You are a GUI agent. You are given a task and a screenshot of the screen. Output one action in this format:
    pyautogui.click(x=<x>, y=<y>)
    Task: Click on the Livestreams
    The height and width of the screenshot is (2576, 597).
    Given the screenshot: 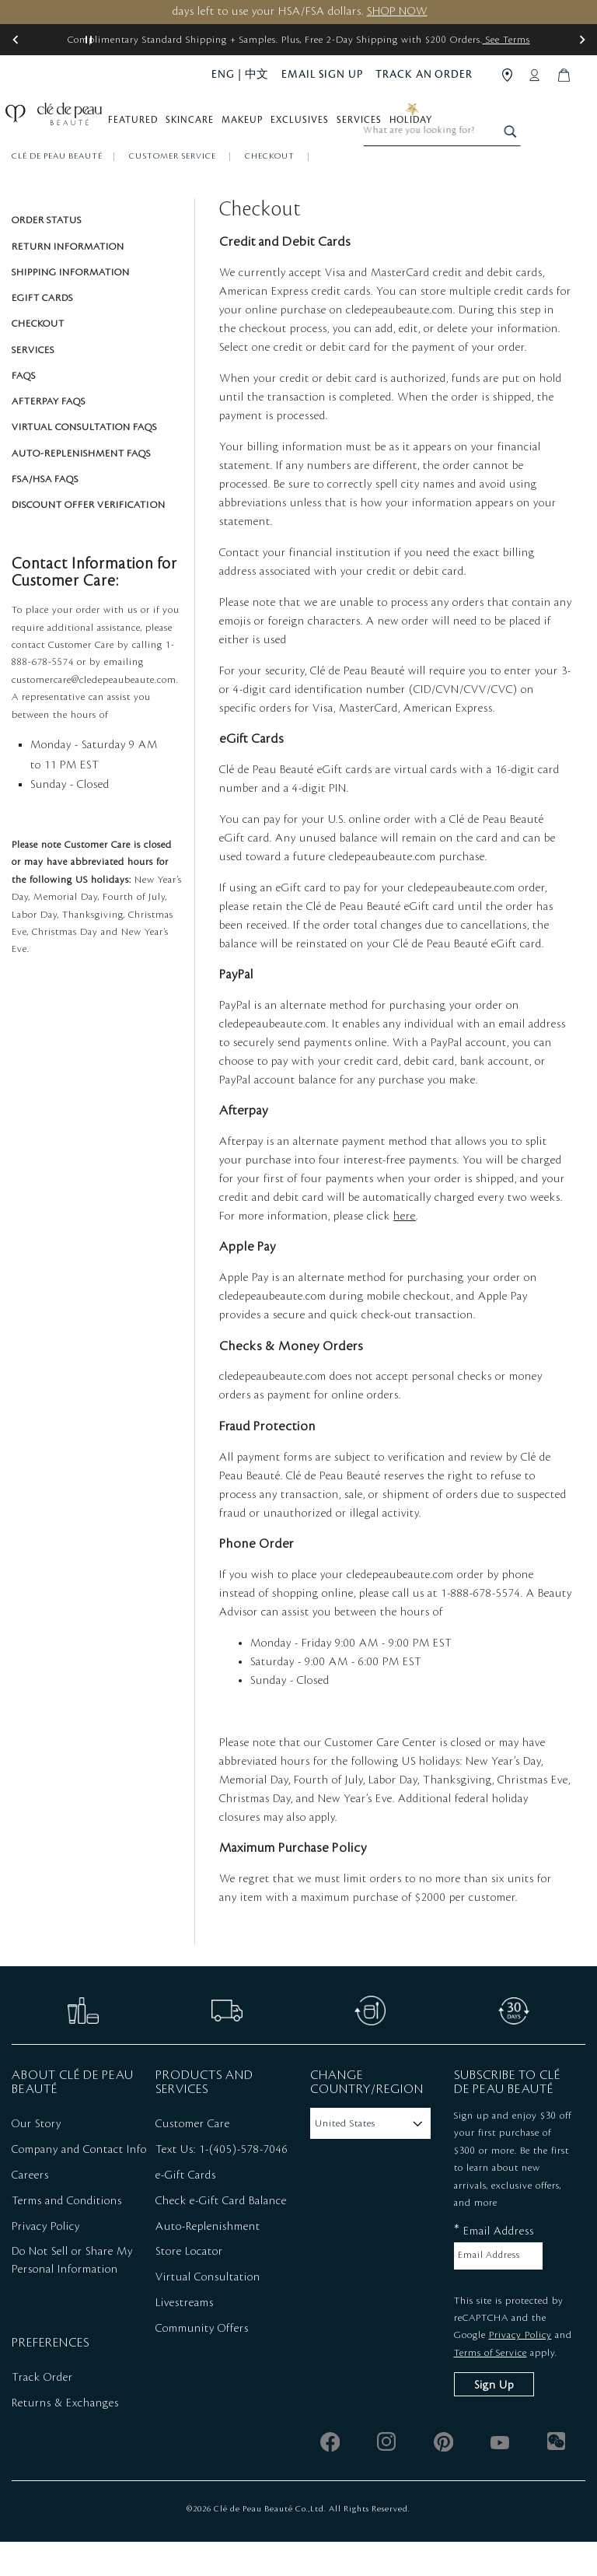 What is the action you would take?
    pyautogui.click(x=184, y=2337)
    